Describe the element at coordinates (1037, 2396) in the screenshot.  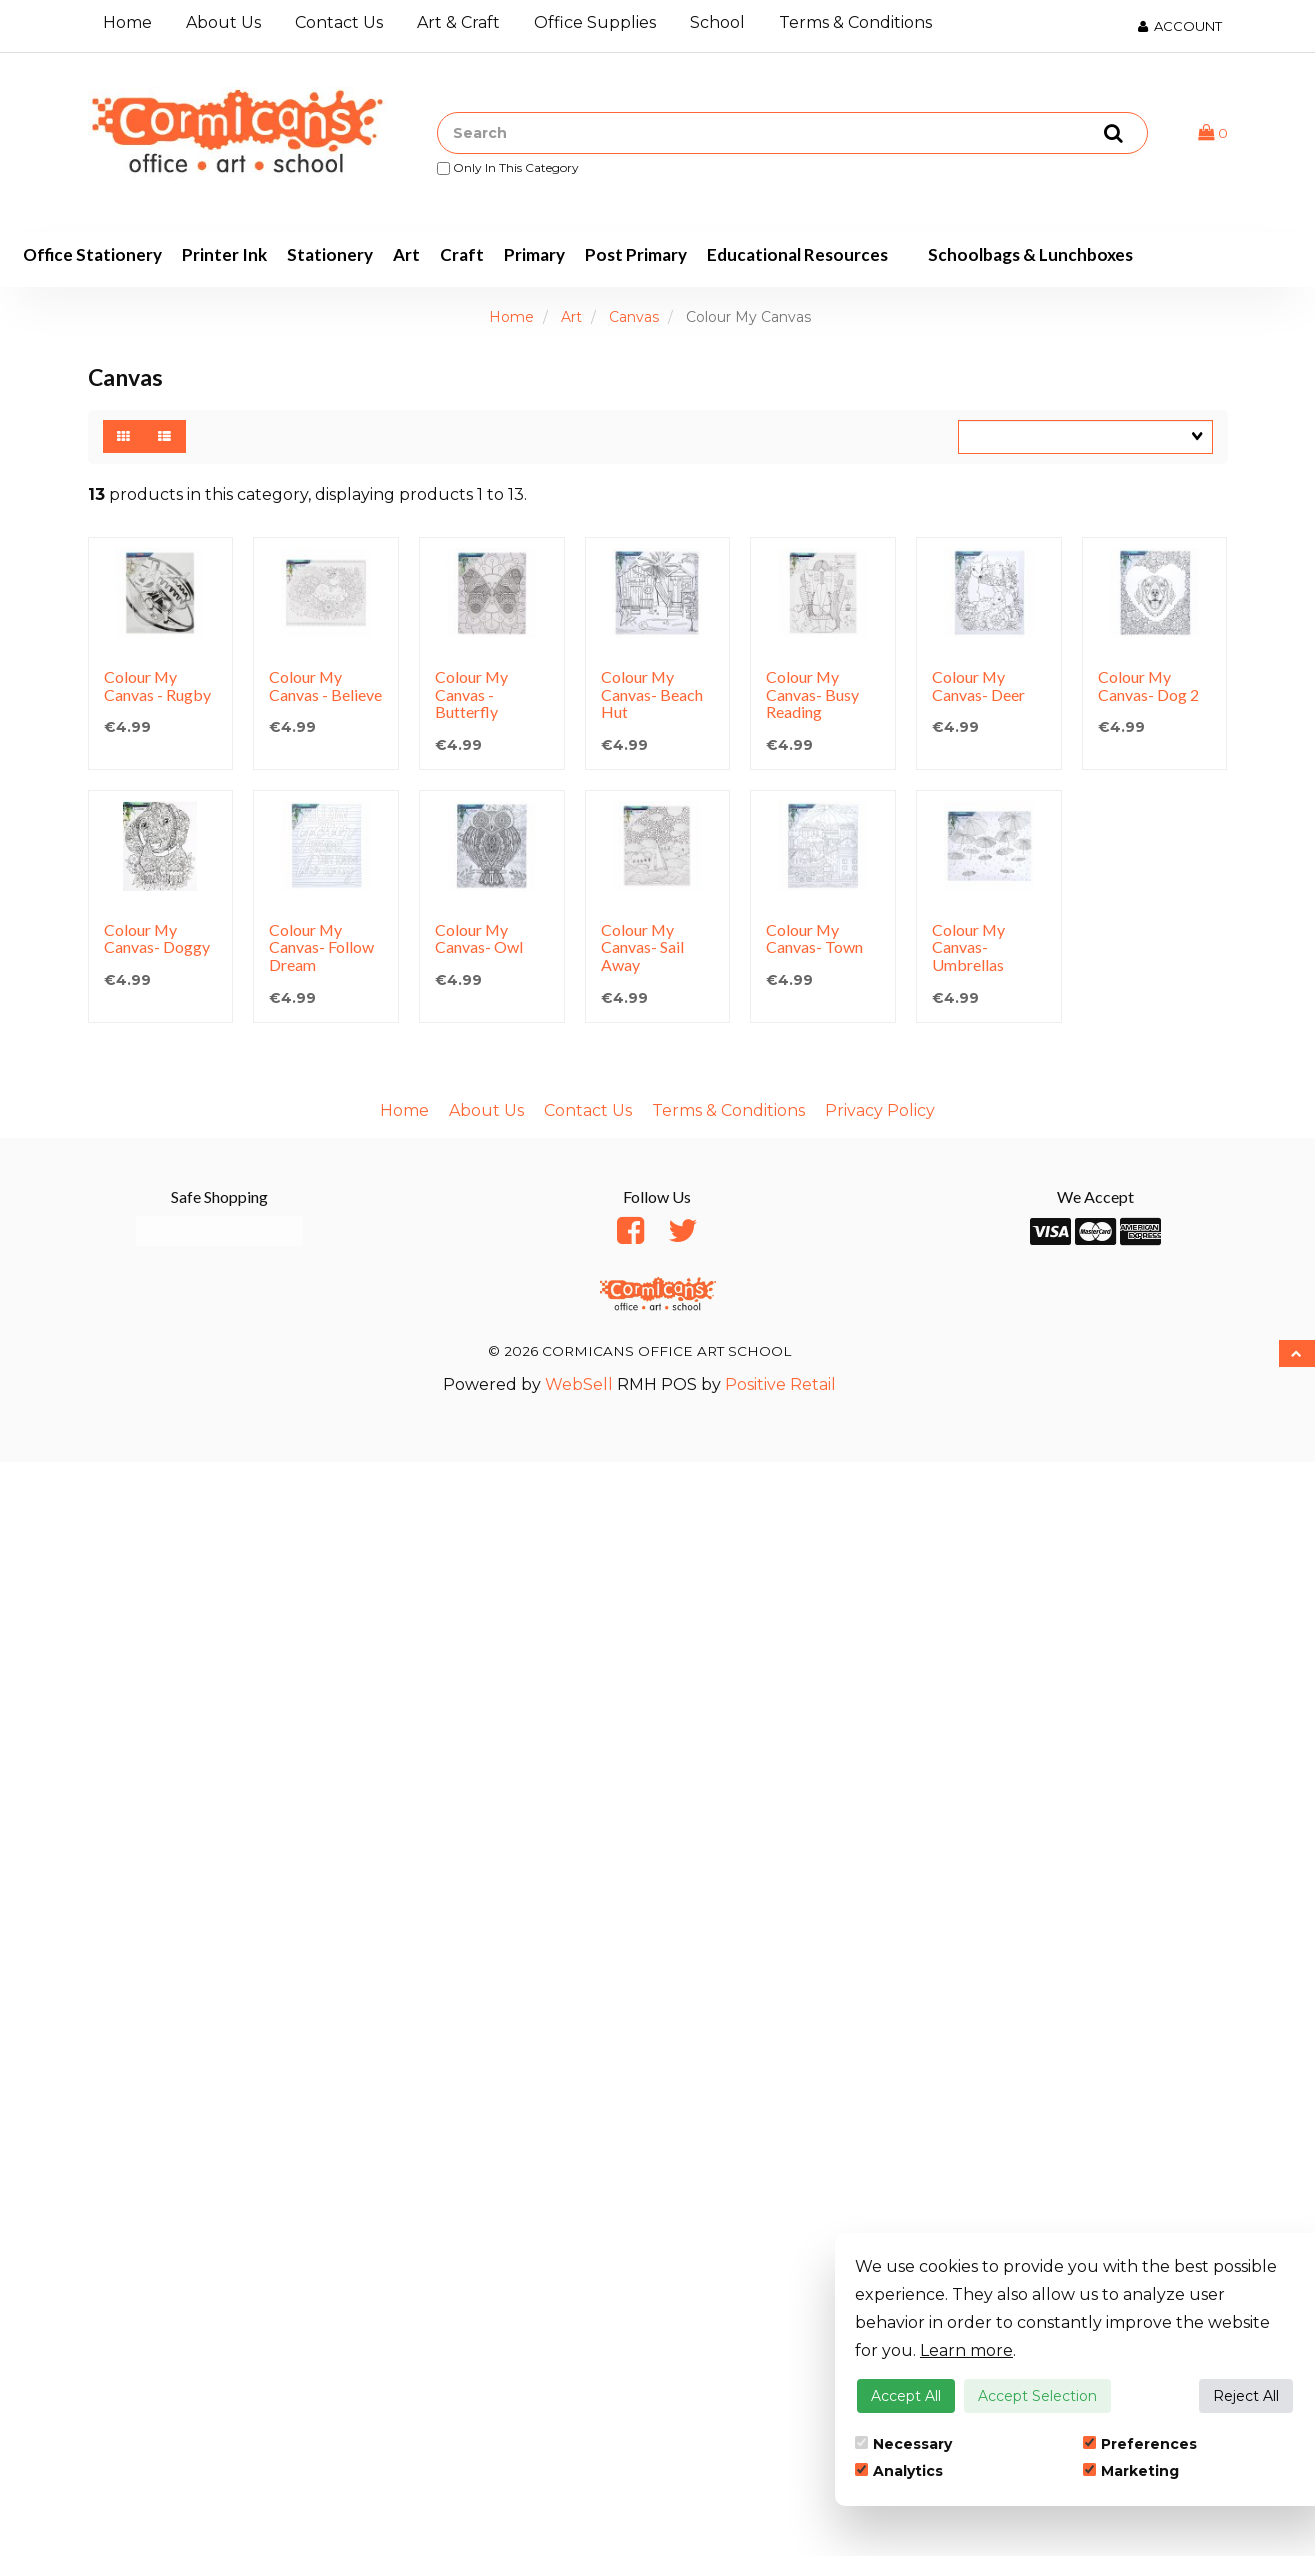
I see `Accept Selection` at that location.